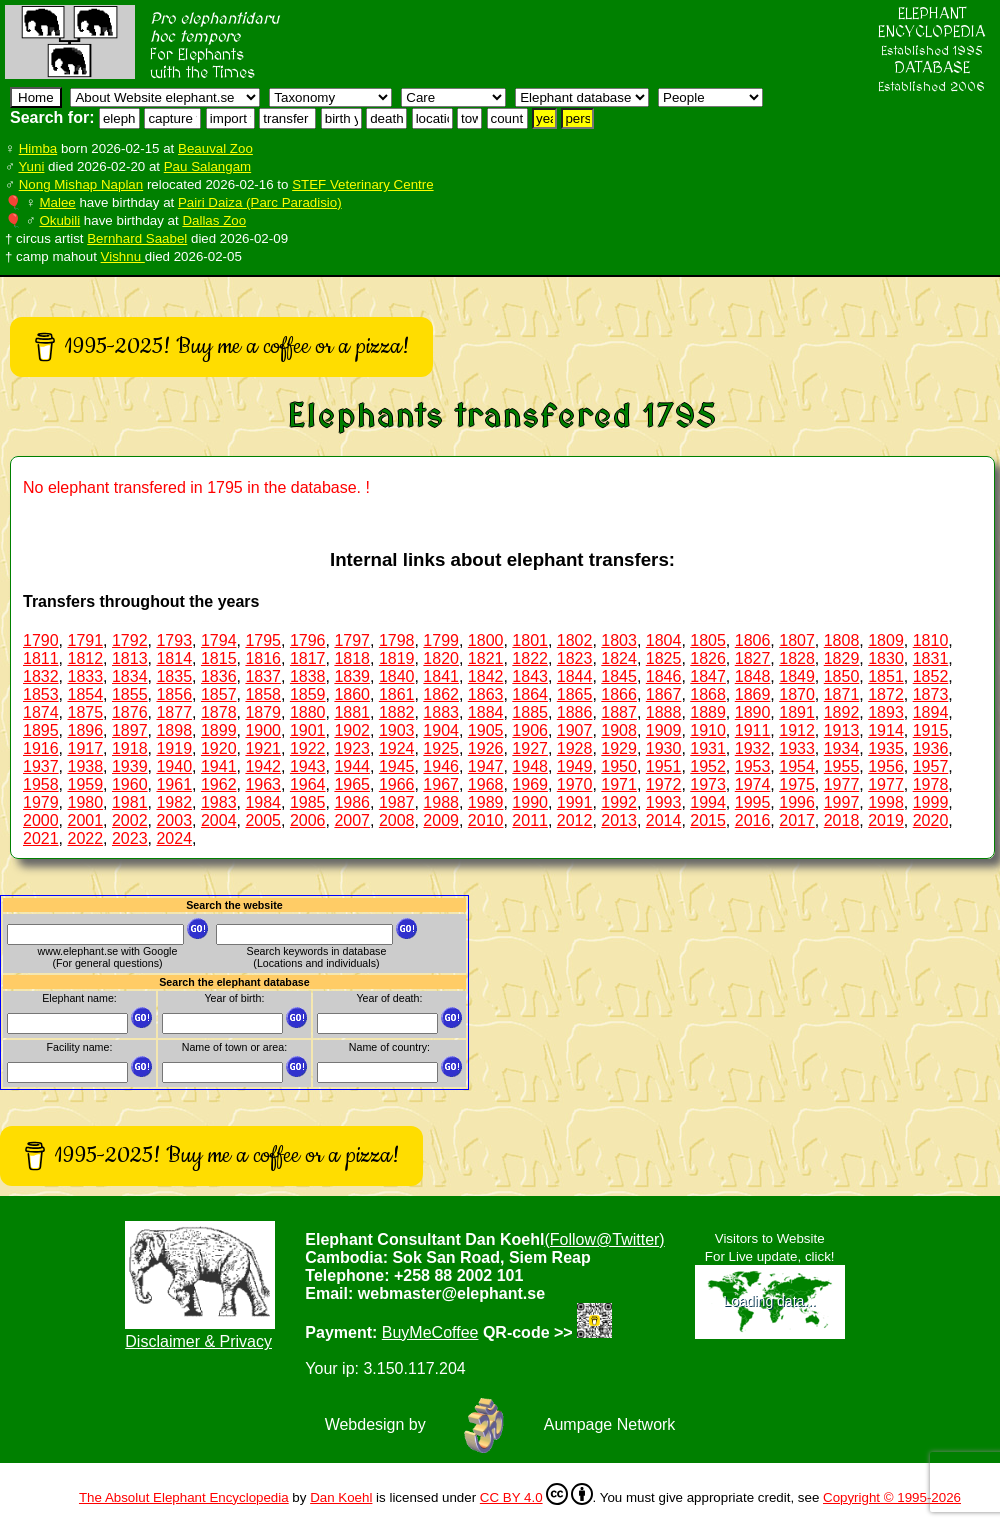  I want to click on 1826, so click(708, 658).